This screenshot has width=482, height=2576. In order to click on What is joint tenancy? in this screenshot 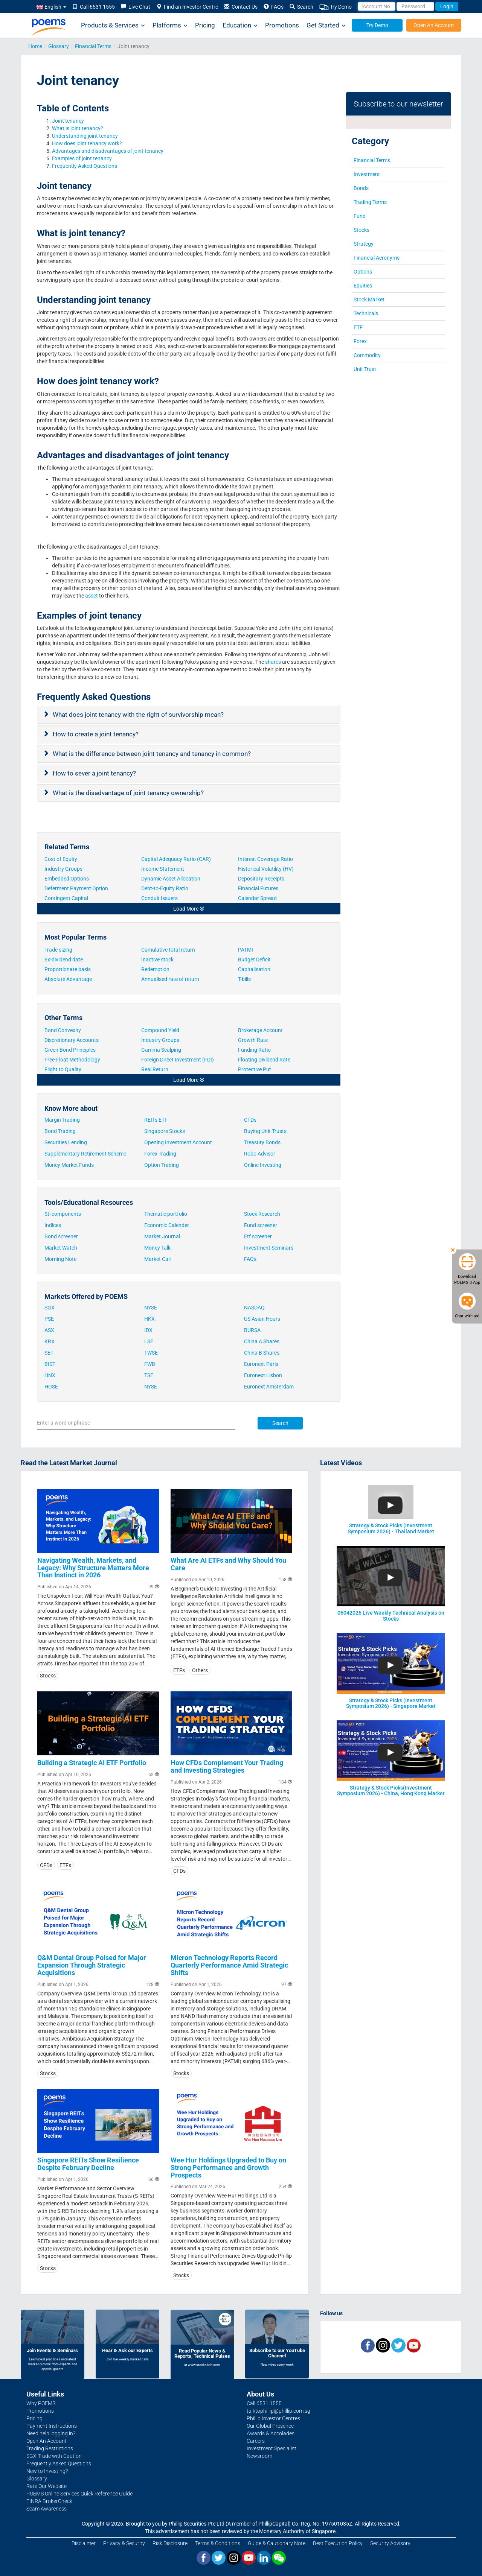, I will do `click(78, 128)`.